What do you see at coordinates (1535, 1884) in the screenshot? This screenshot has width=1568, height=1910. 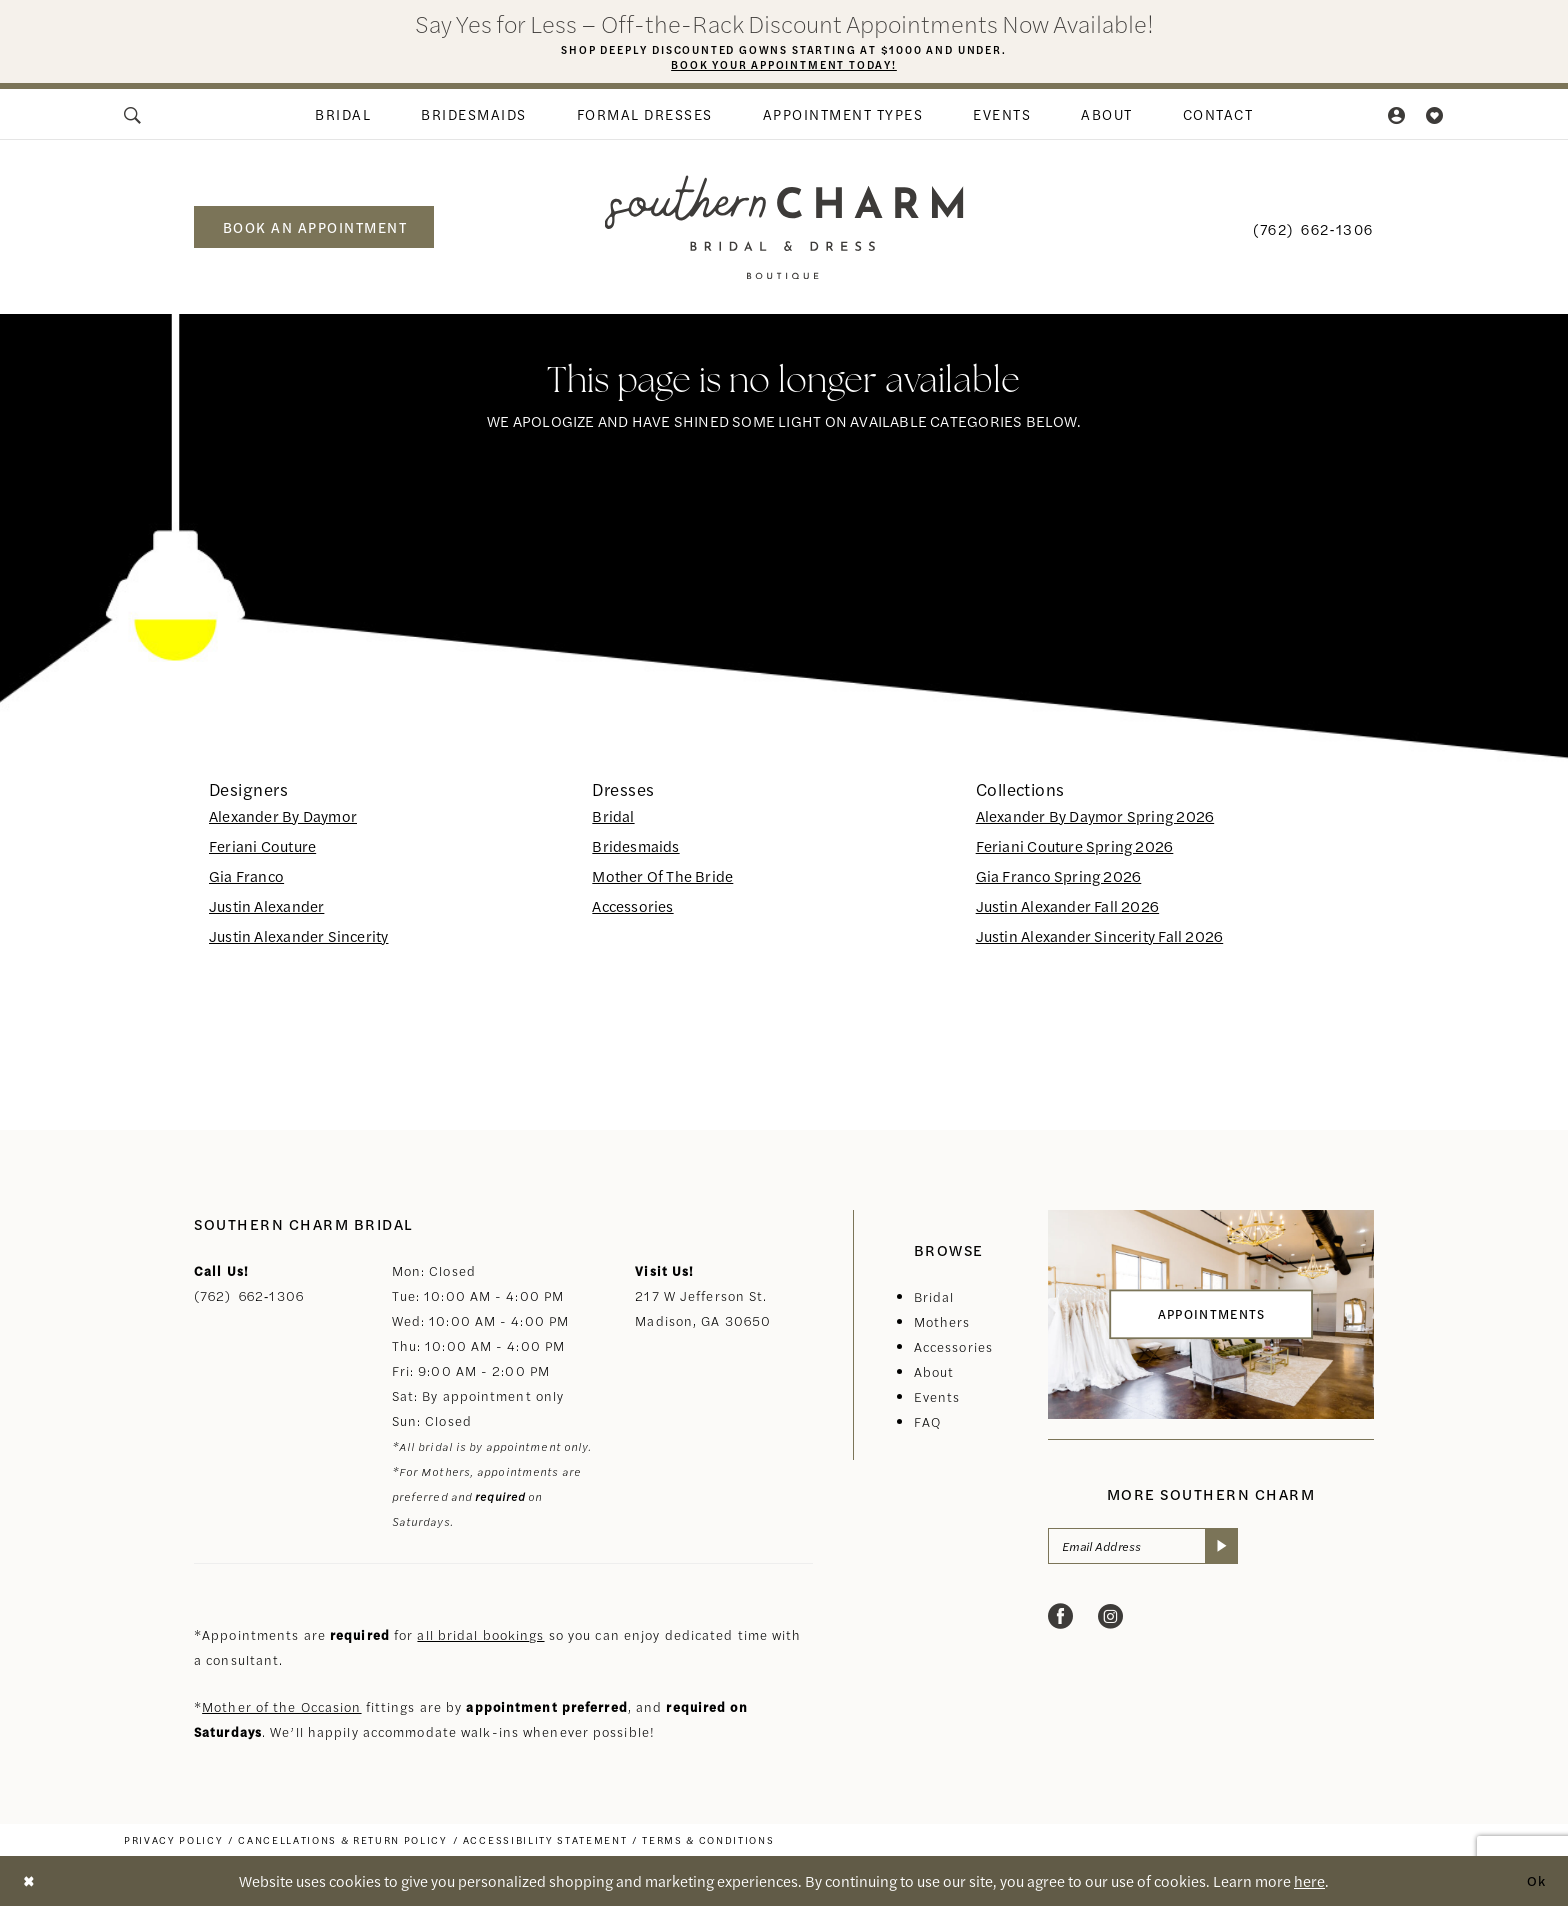 I see `Ok [Submit Dialog]` at bounding box center [1535, 1884].